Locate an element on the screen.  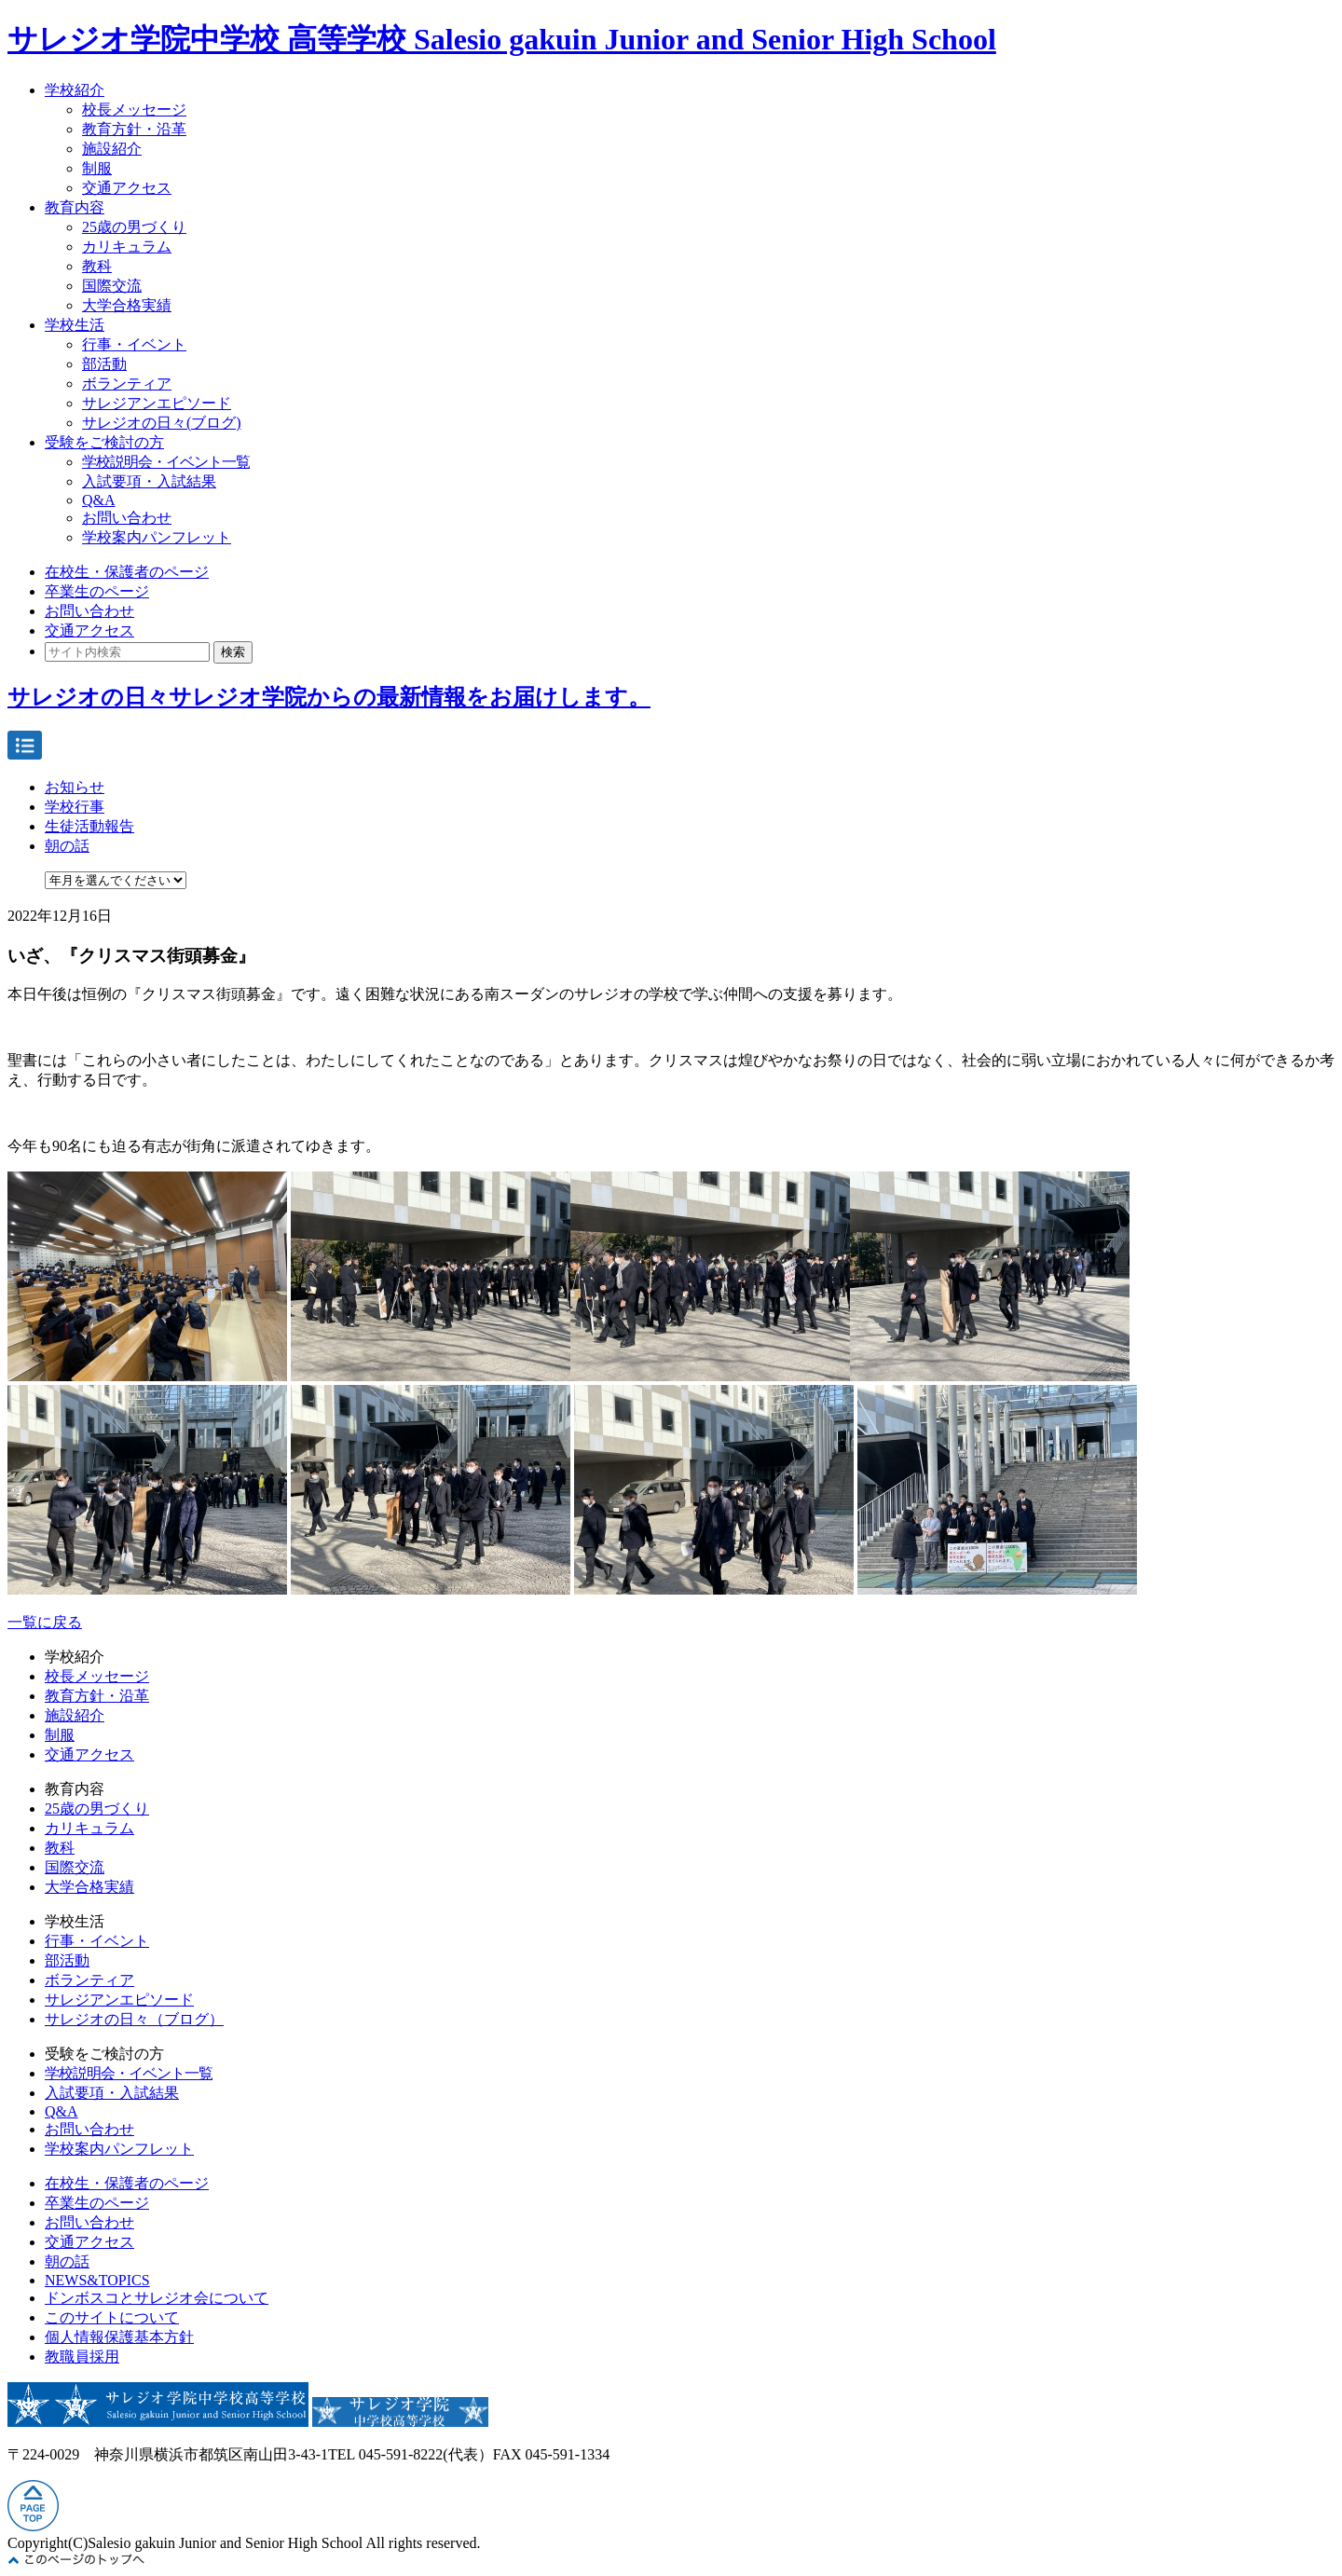
制服 is located at coordinates (97, 168).